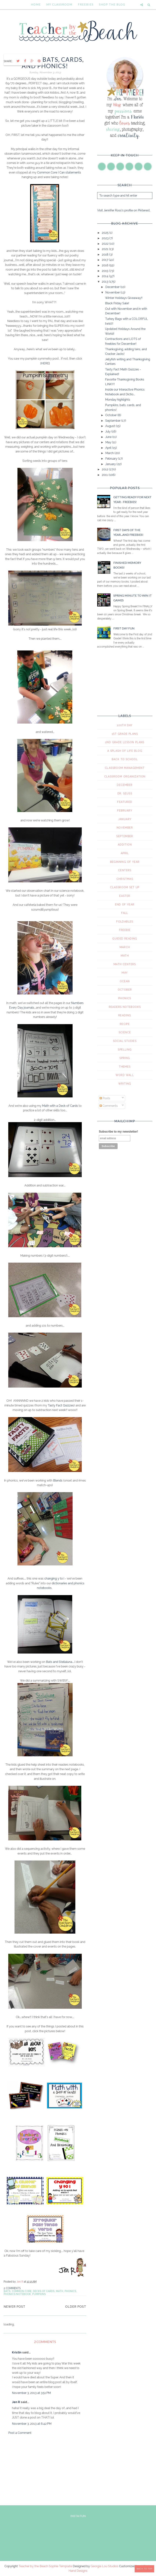  I want to click on classroom set up, so click(124, 887).